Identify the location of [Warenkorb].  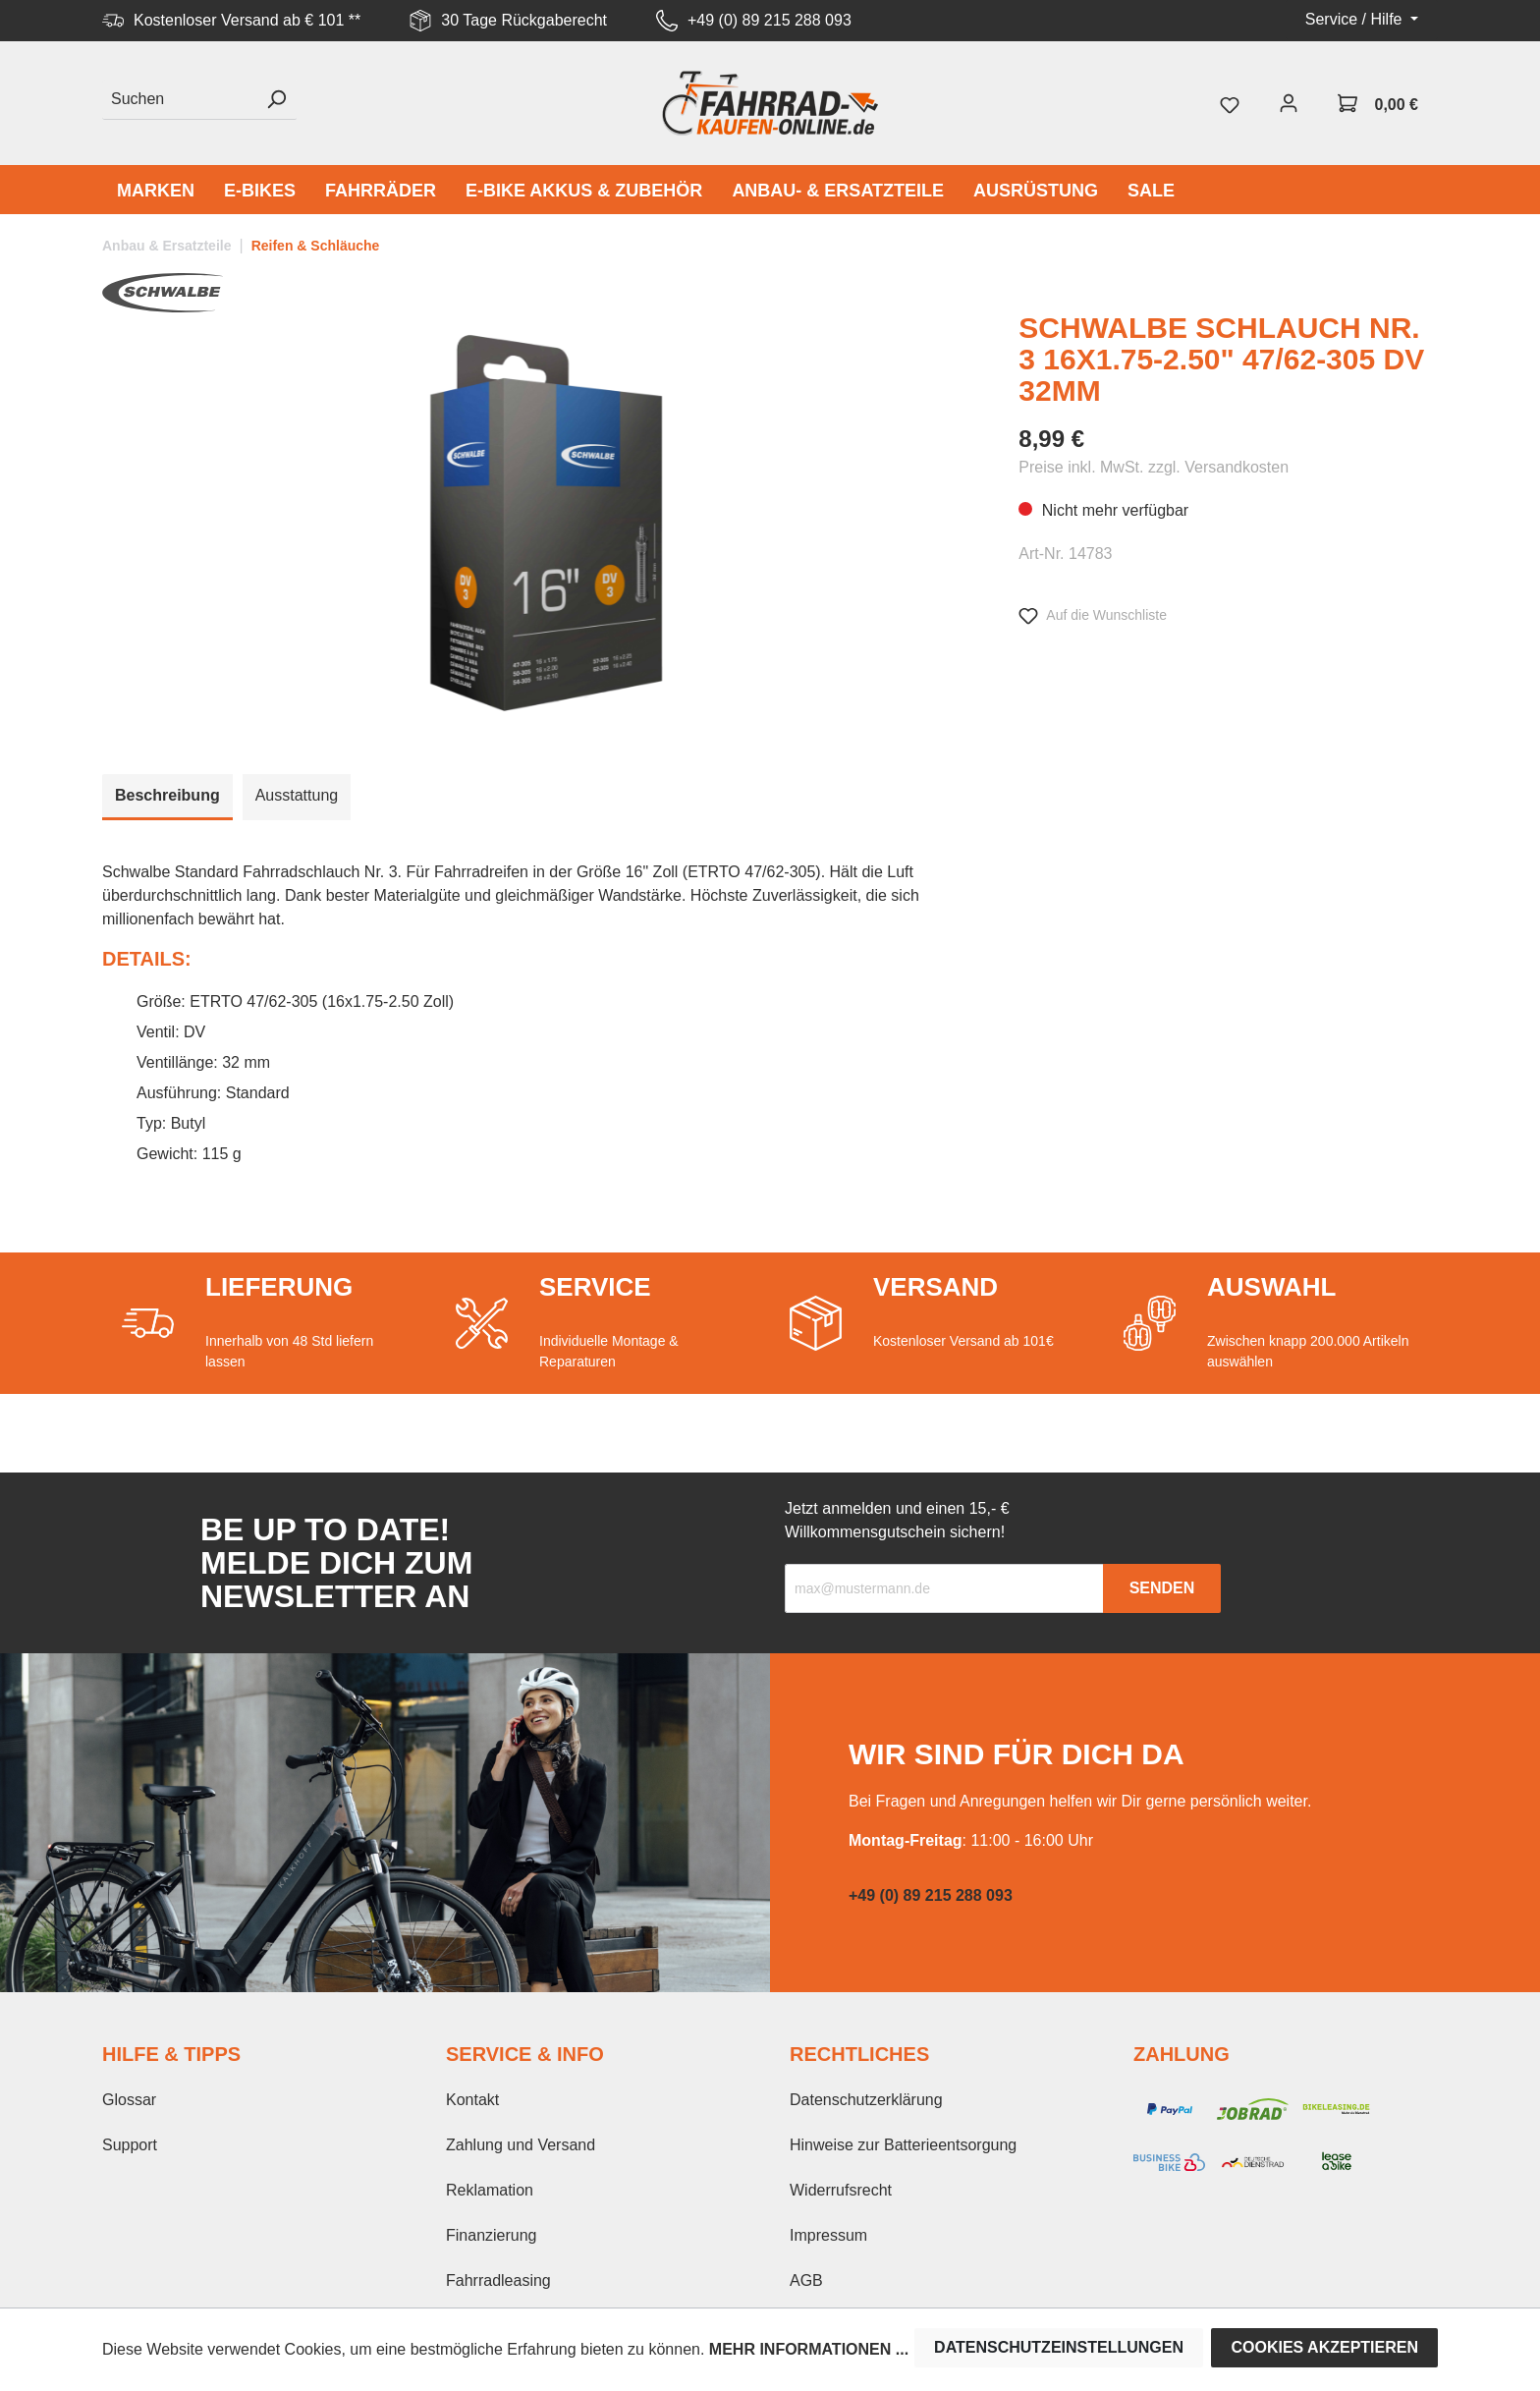
(1378, 103).